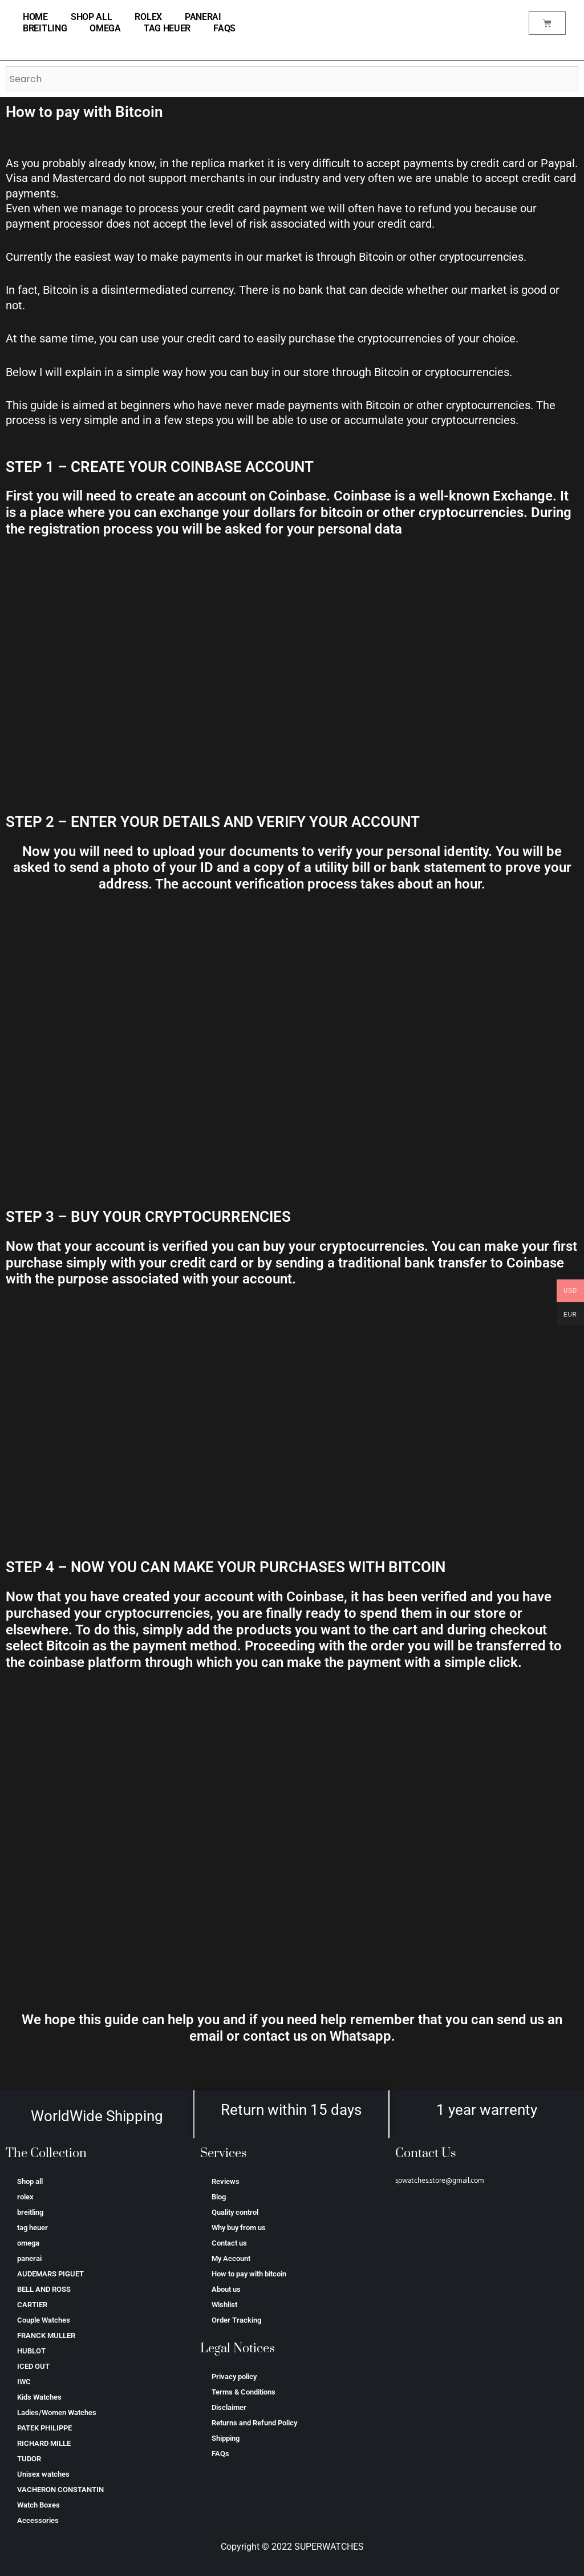  Describe the element at coordinates (219, 2197) in the screenshot. I see `Blog` at that location.